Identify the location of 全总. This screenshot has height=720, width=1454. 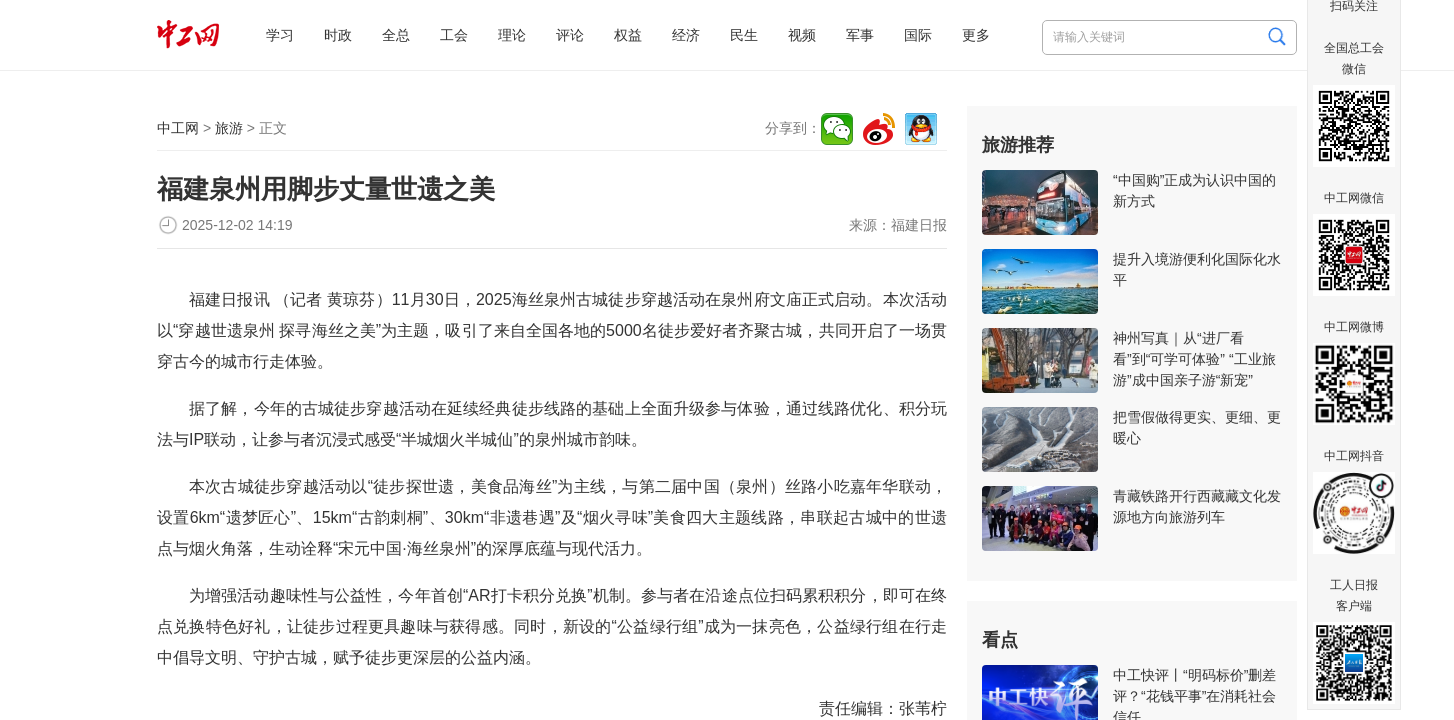
(396, 35).